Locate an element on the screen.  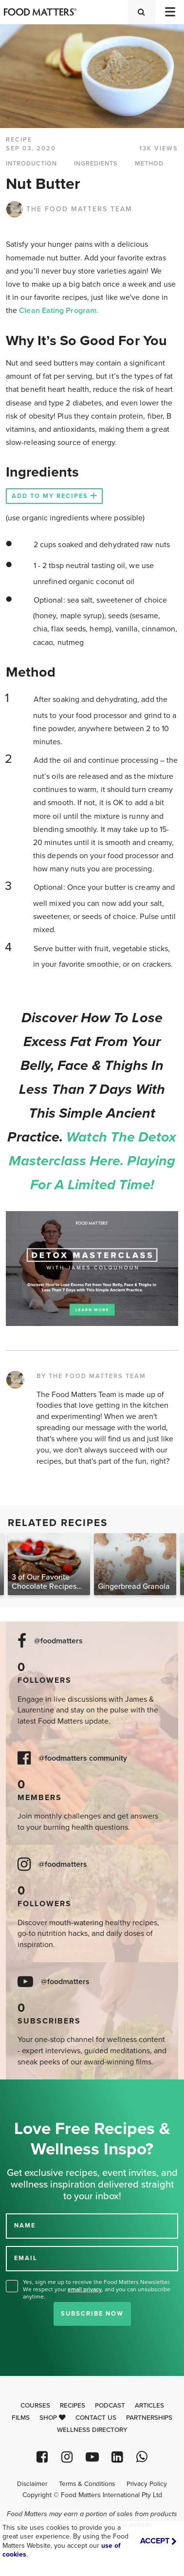
METHOD is located at coordinates (149, 163).